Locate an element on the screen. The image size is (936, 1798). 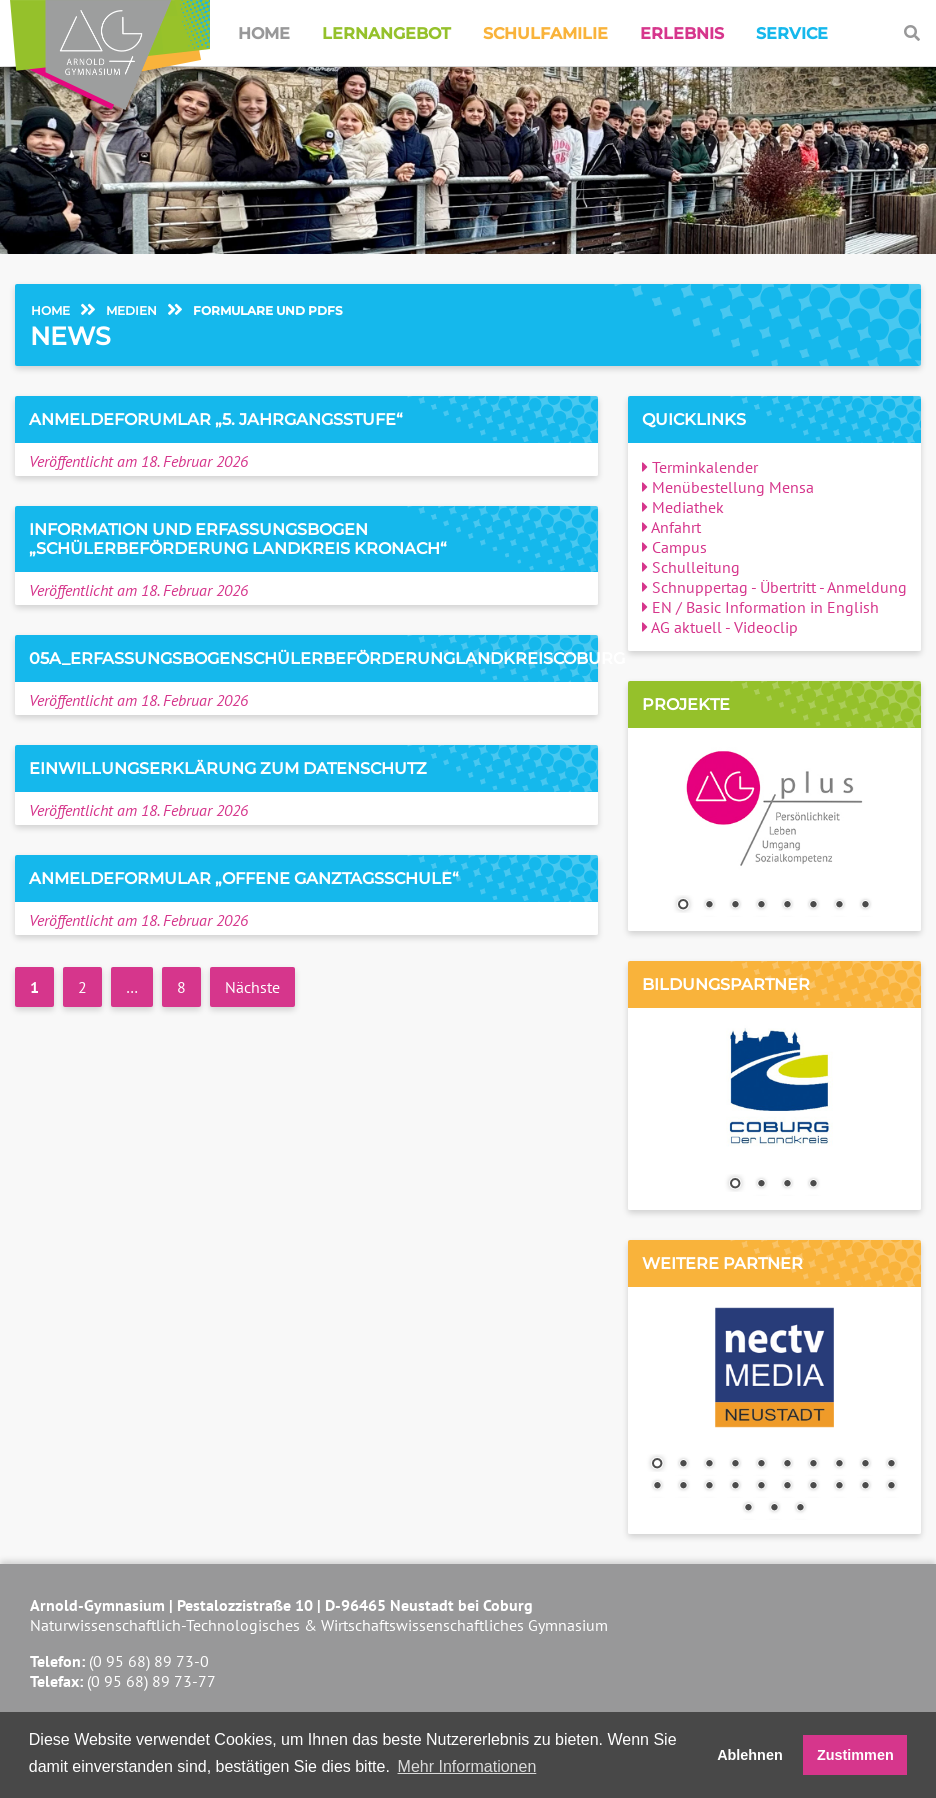
2 [Show slide 2 of 4] is located at coordinates (761, 1185).